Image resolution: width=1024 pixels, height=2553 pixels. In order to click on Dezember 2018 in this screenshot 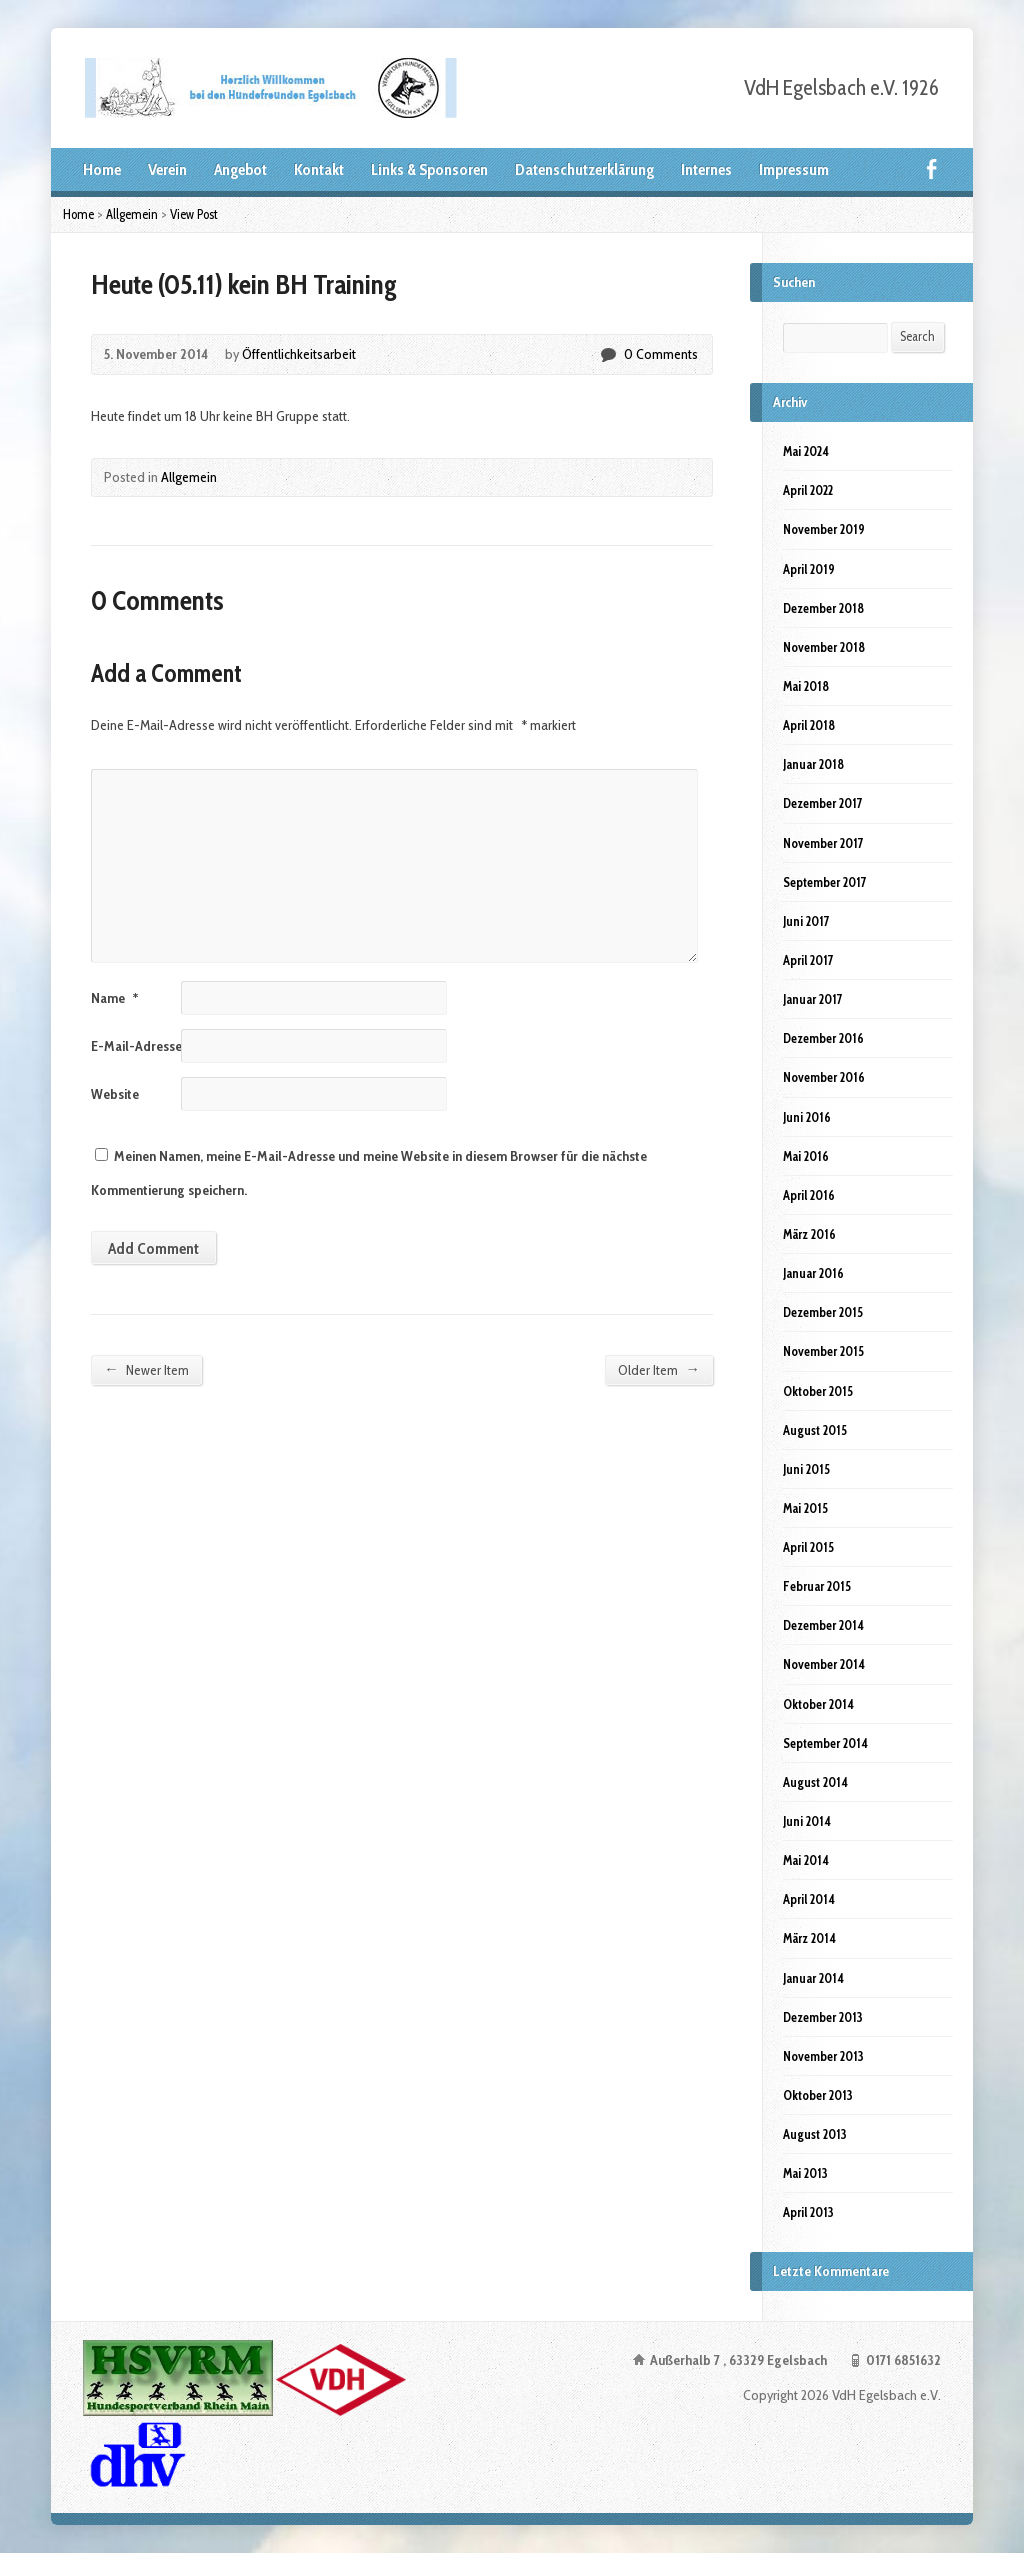, I will do `click(823, 608)`.